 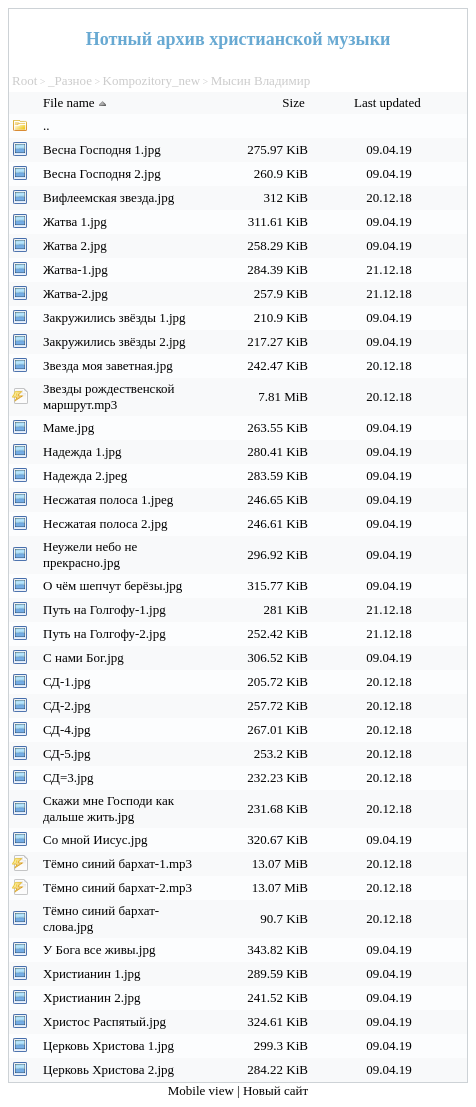 I want to click on У Бога все живы.jpg, so click(x=99, y=949).